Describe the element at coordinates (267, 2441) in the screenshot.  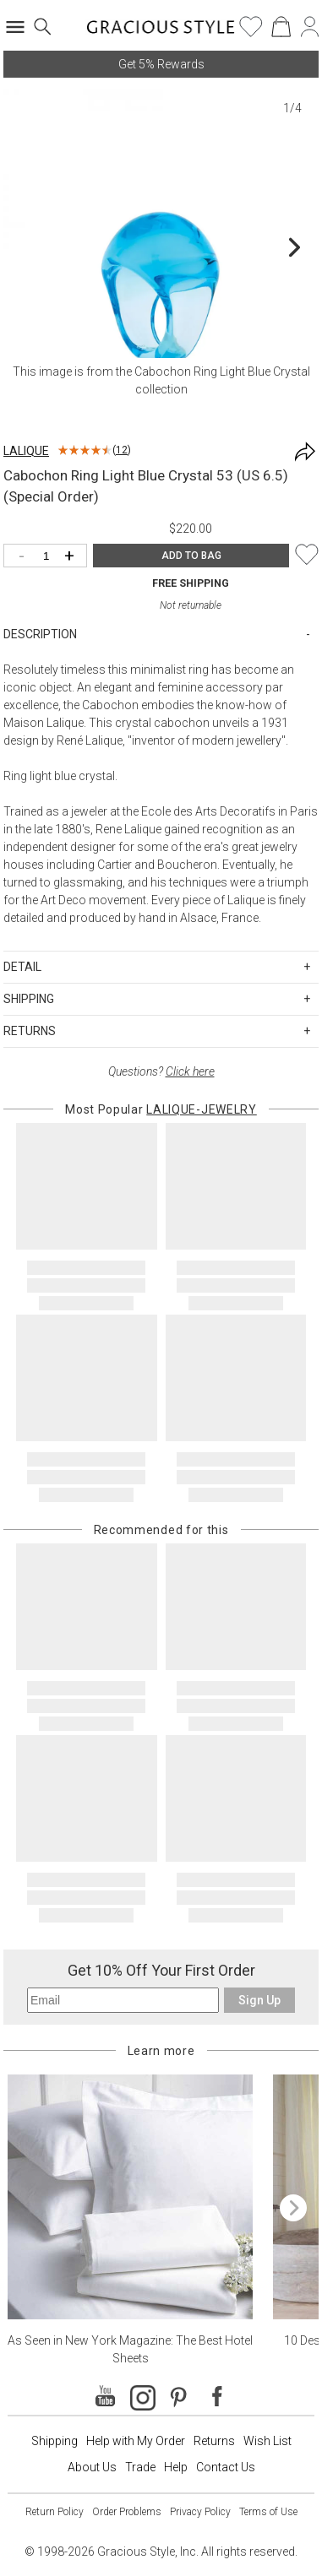
I see `Wish List` at that location.